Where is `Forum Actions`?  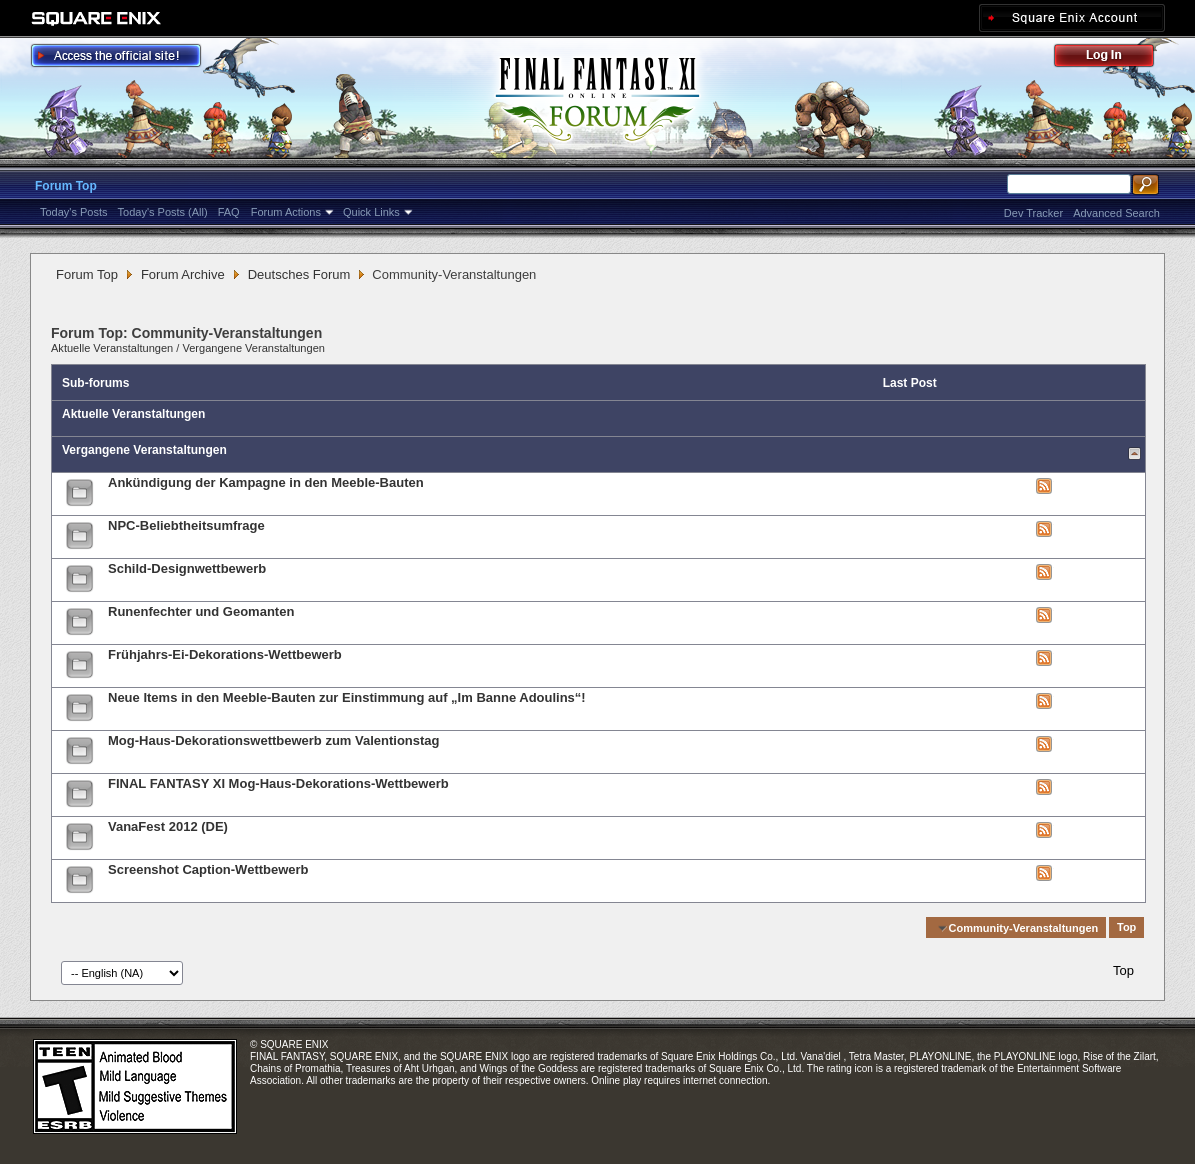 Forum Actions is located at coordinates (286, 212).